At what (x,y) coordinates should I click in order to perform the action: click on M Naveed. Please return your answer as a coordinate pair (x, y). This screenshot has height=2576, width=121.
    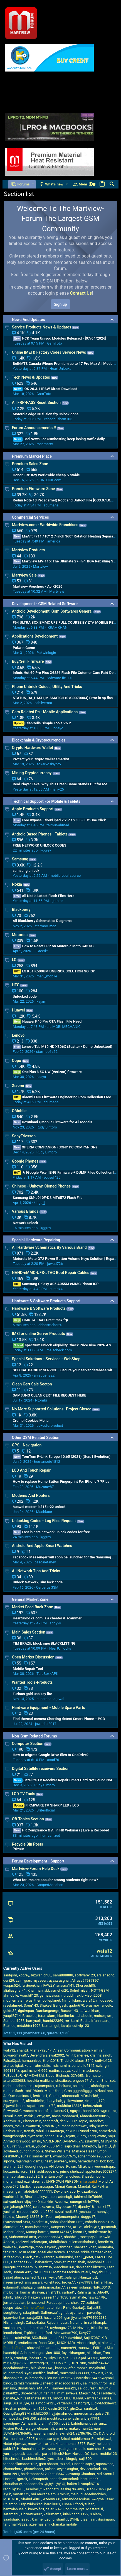
    Looking at the image, I should click on (81, 2328).